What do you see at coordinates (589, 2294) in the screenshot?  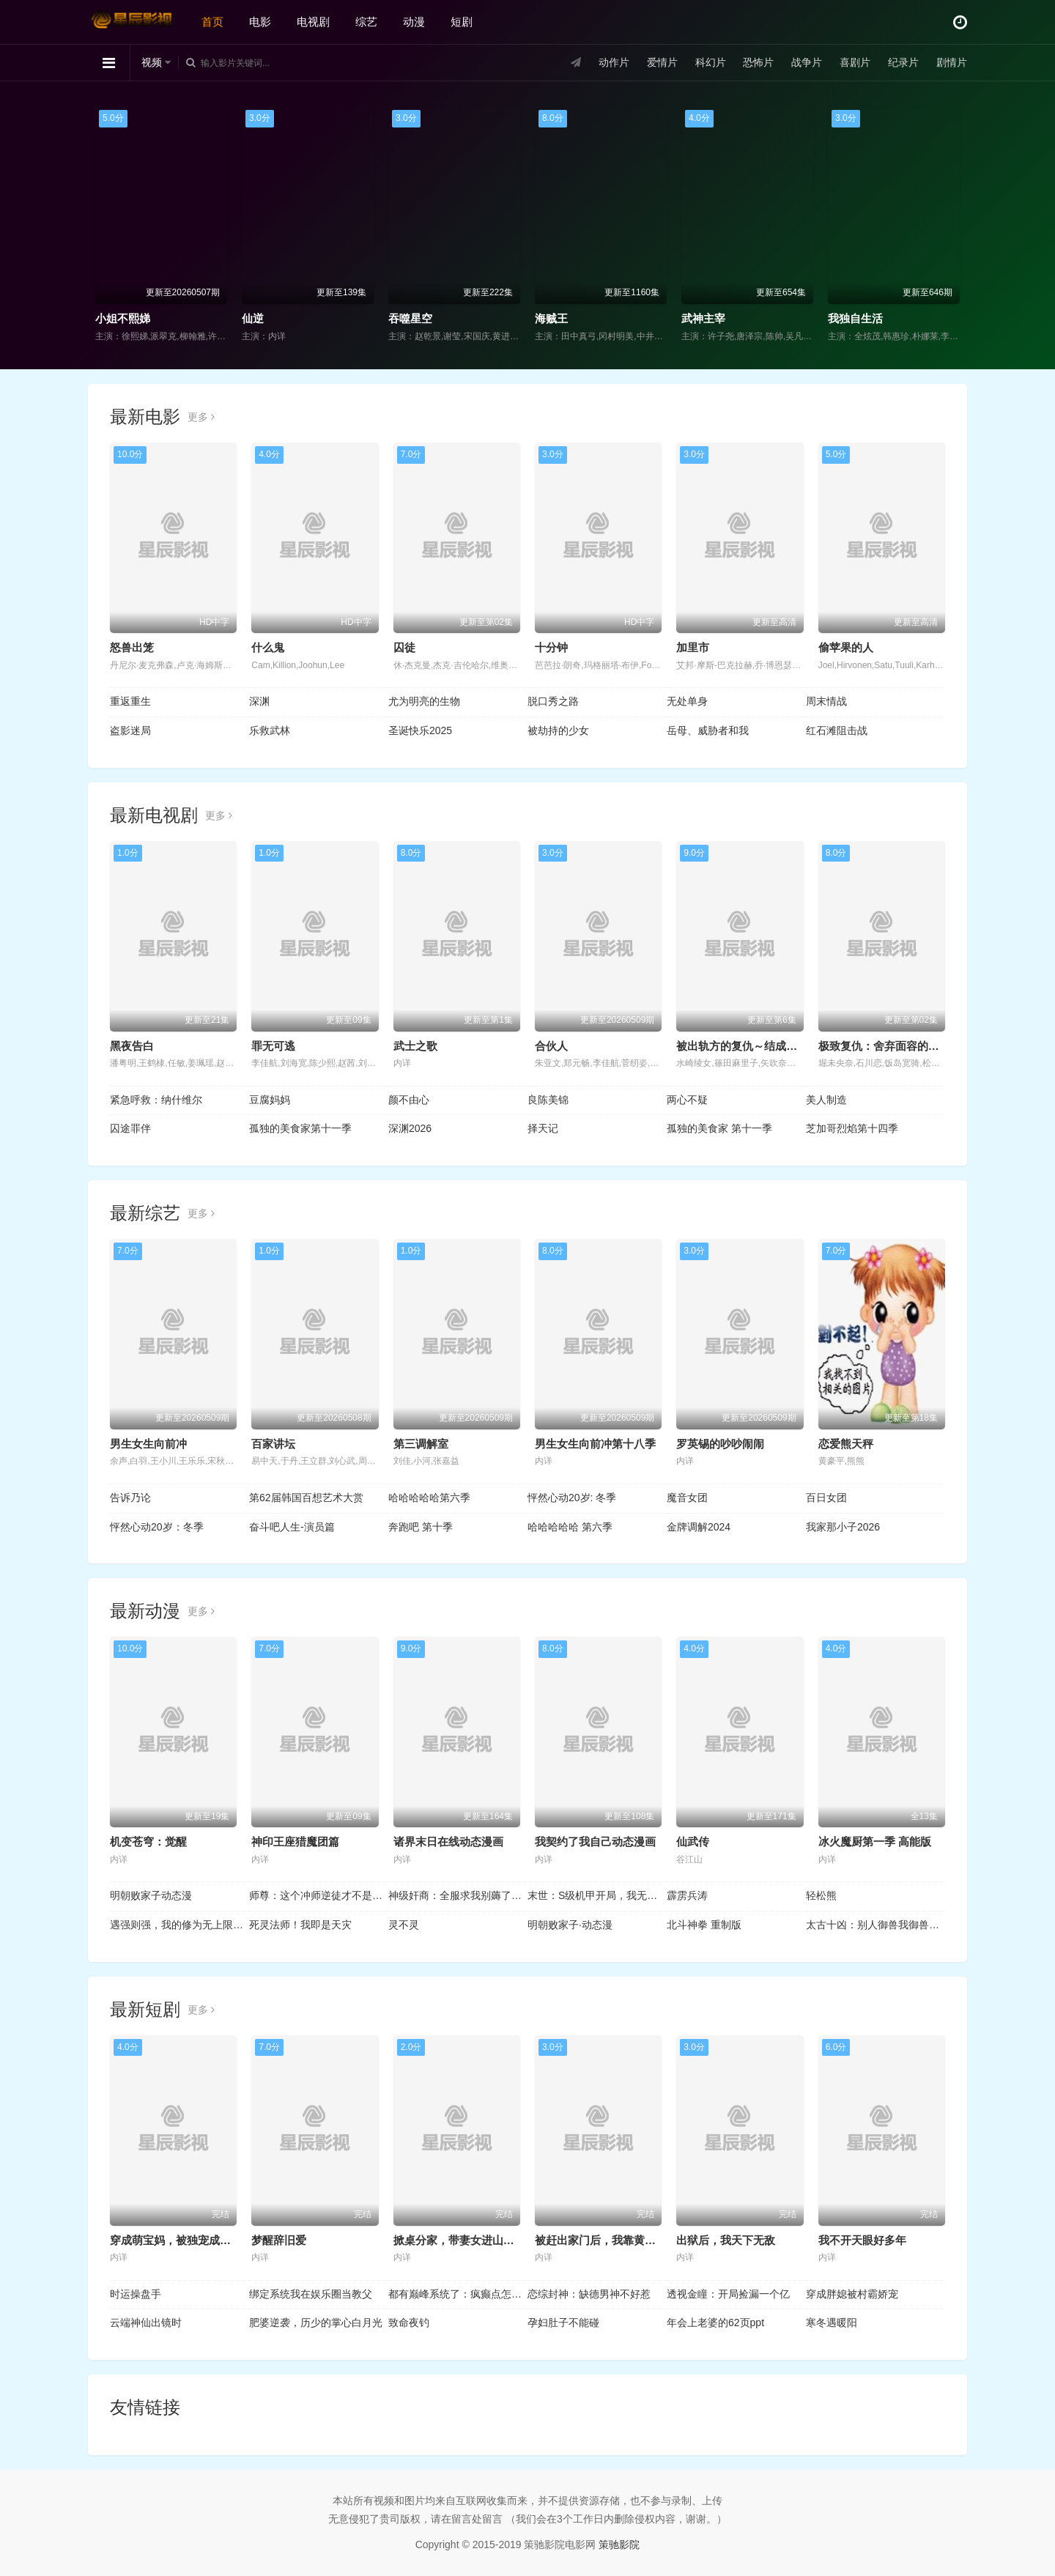 I see `恋综封神：缺德男神不好惹` at bounding box center [589, 2294].